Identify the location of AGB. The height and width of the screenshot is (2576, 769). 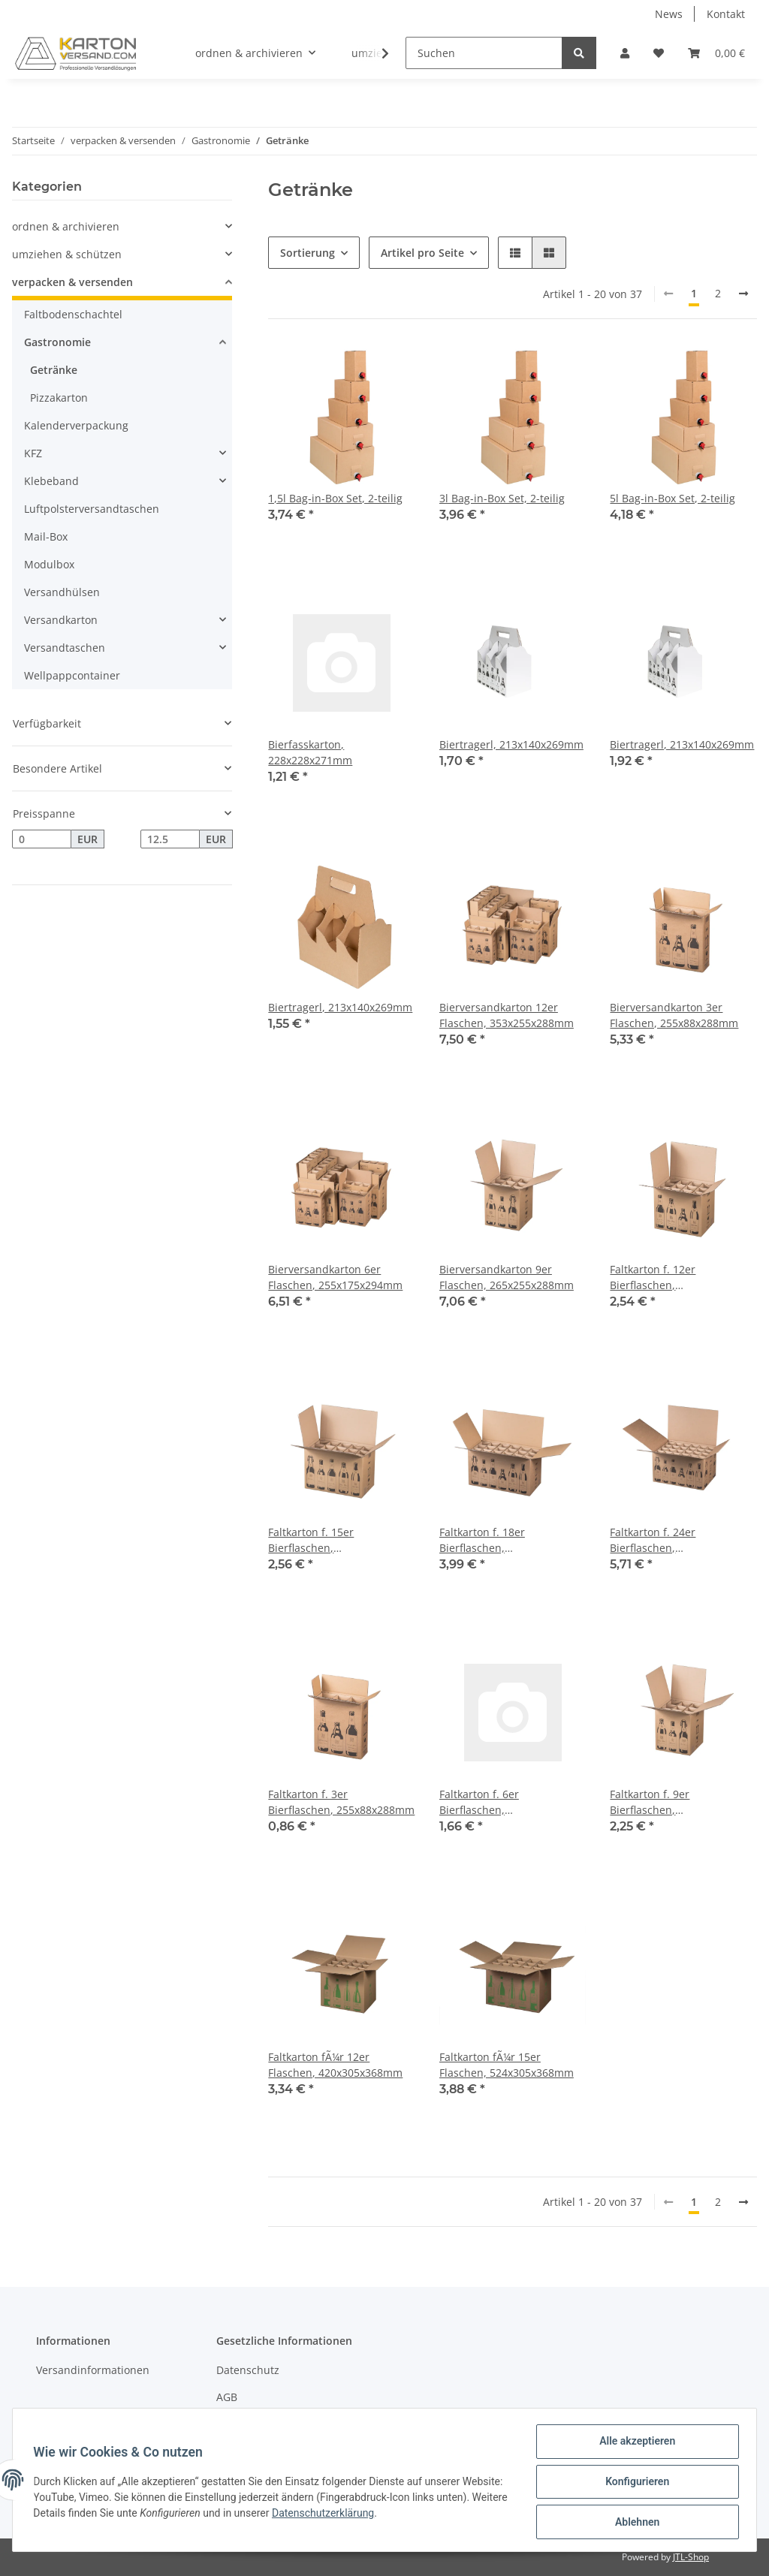
(226, 2397).